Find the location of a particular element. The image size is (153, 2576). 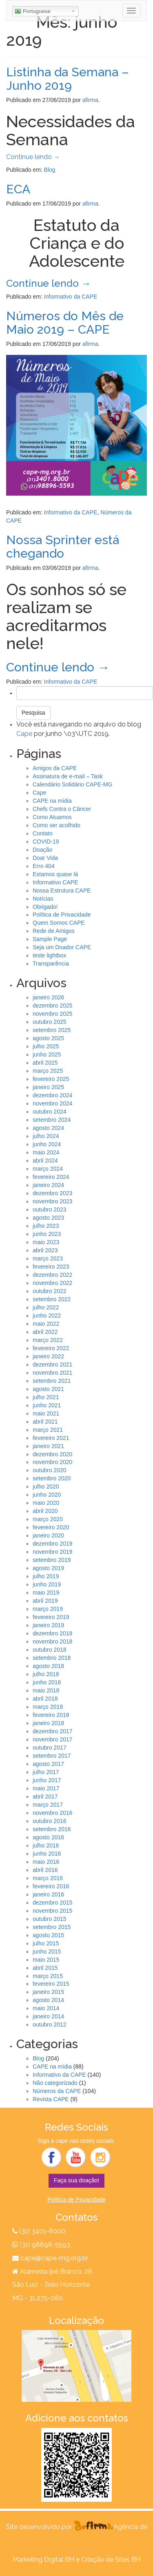

agosto 2025 is located at coordinates (48, 1038).